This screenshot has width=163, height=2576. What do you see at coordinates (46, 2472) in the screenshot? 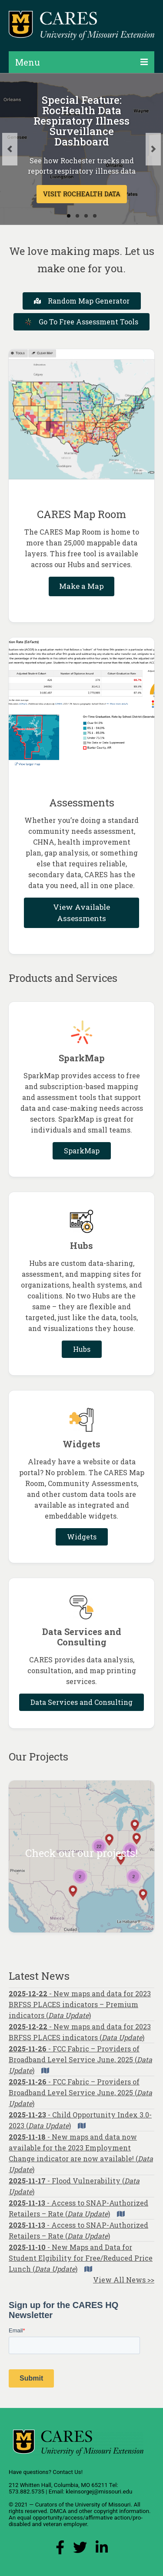
I see `Have questions? Contact Us!` at bounding box center [46, 2472].